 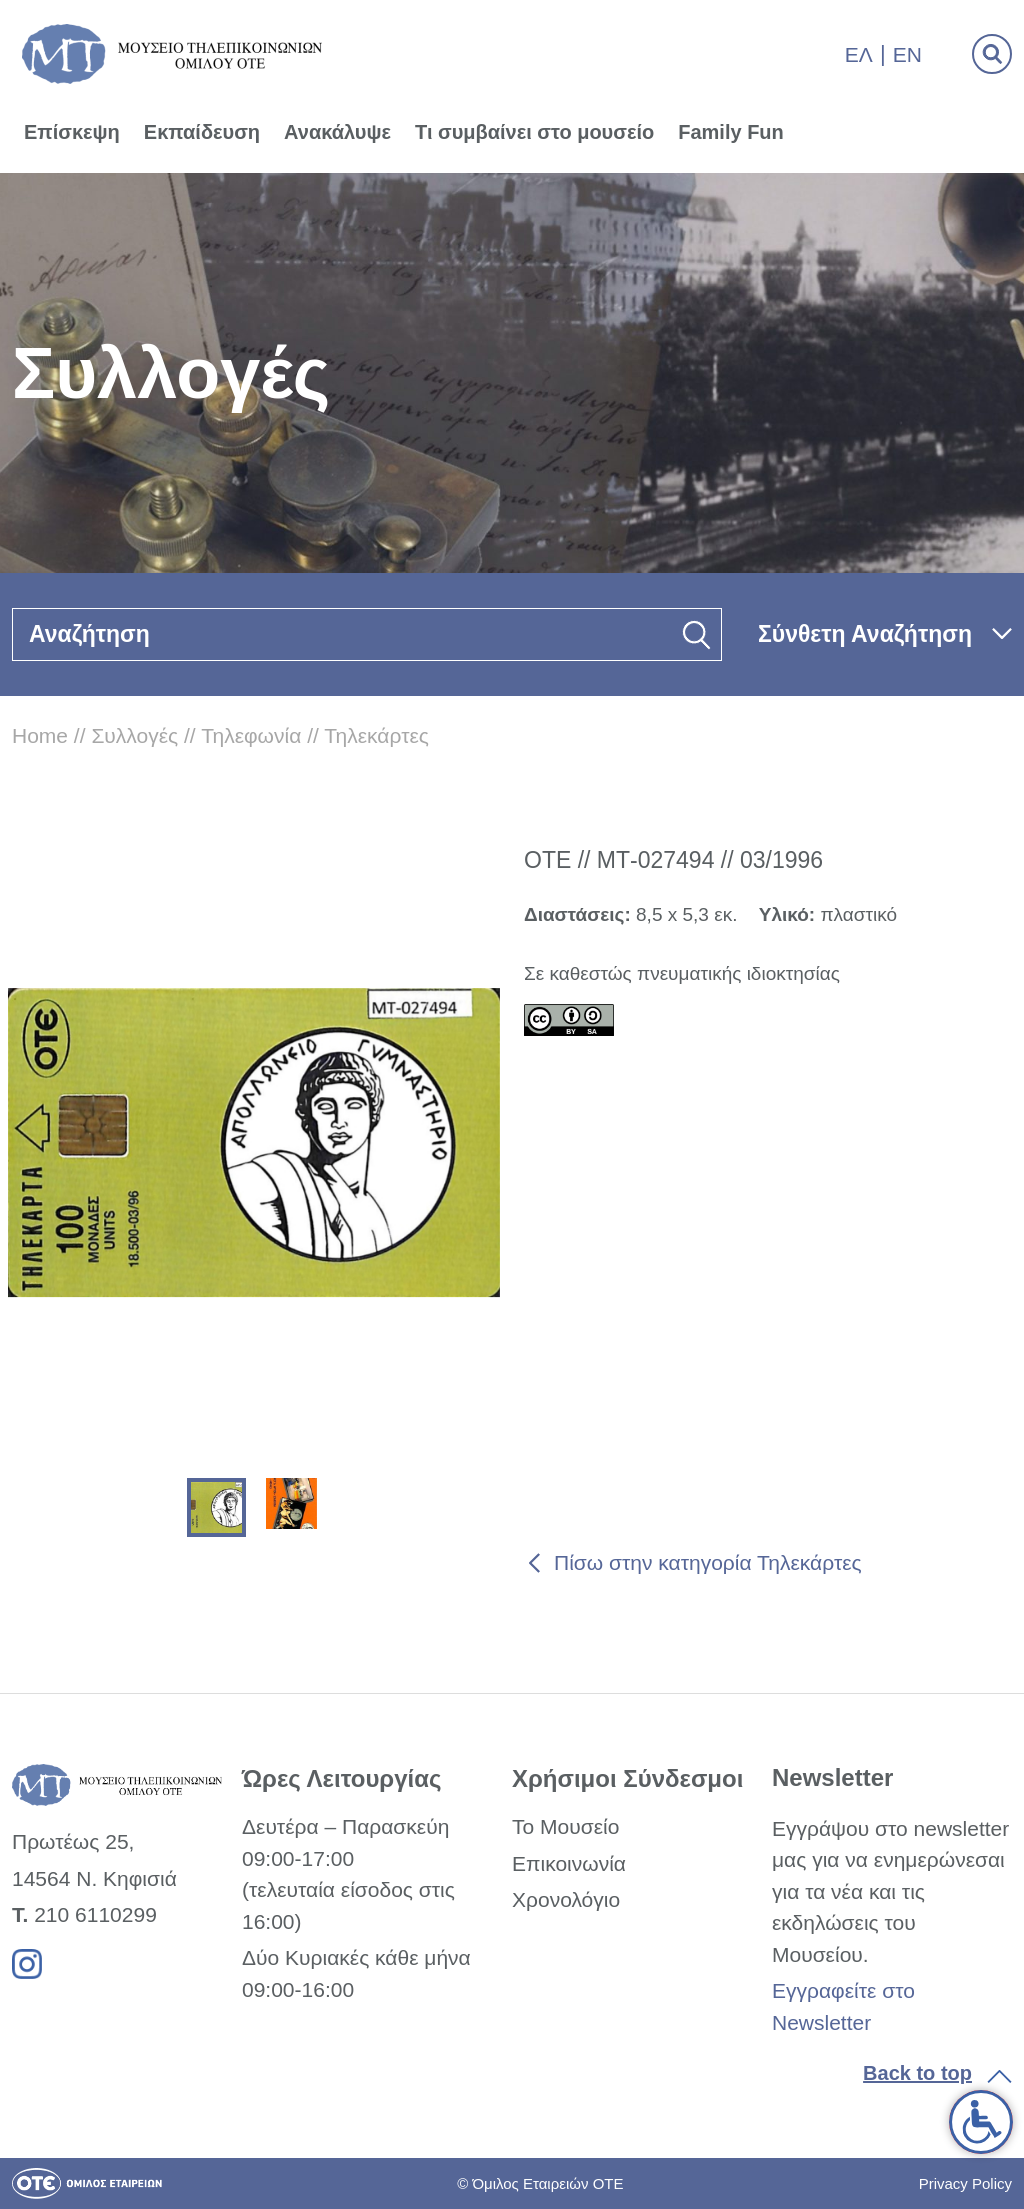 What do you see at coordinates (566, 1899) in the screenshot?
I see `Χρονολόγιο [link]` at bounding box center [566, 1899].